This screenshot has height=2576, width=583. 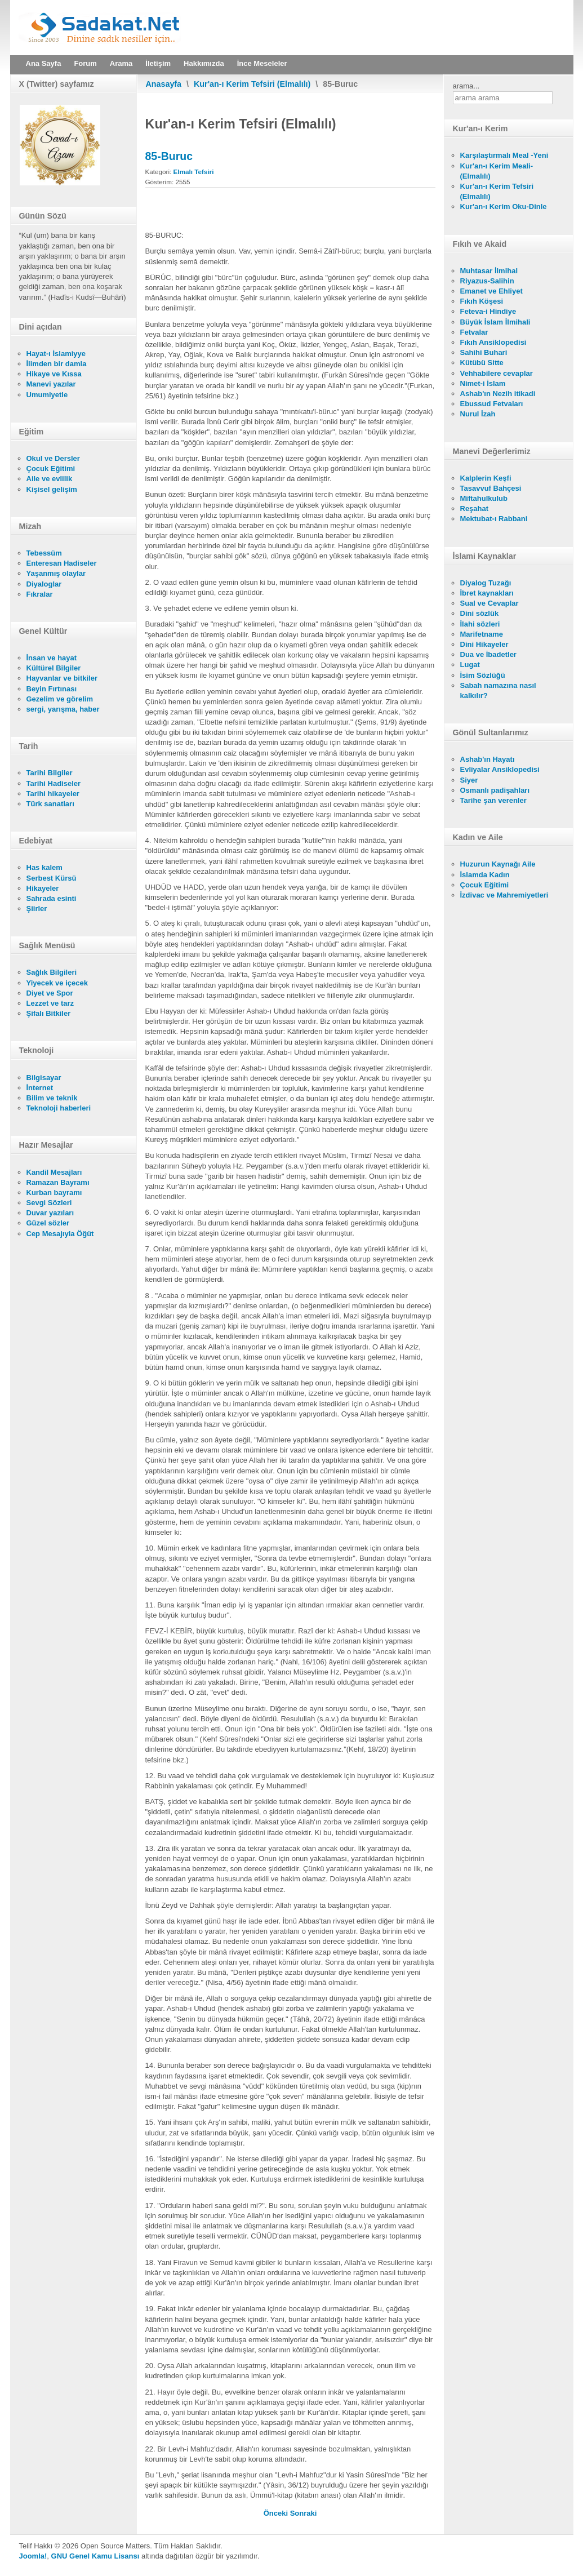 What do you see at coordinates (44, 867) in the screenshot?
I see `Has kalem` at bounding box center [44, 867].